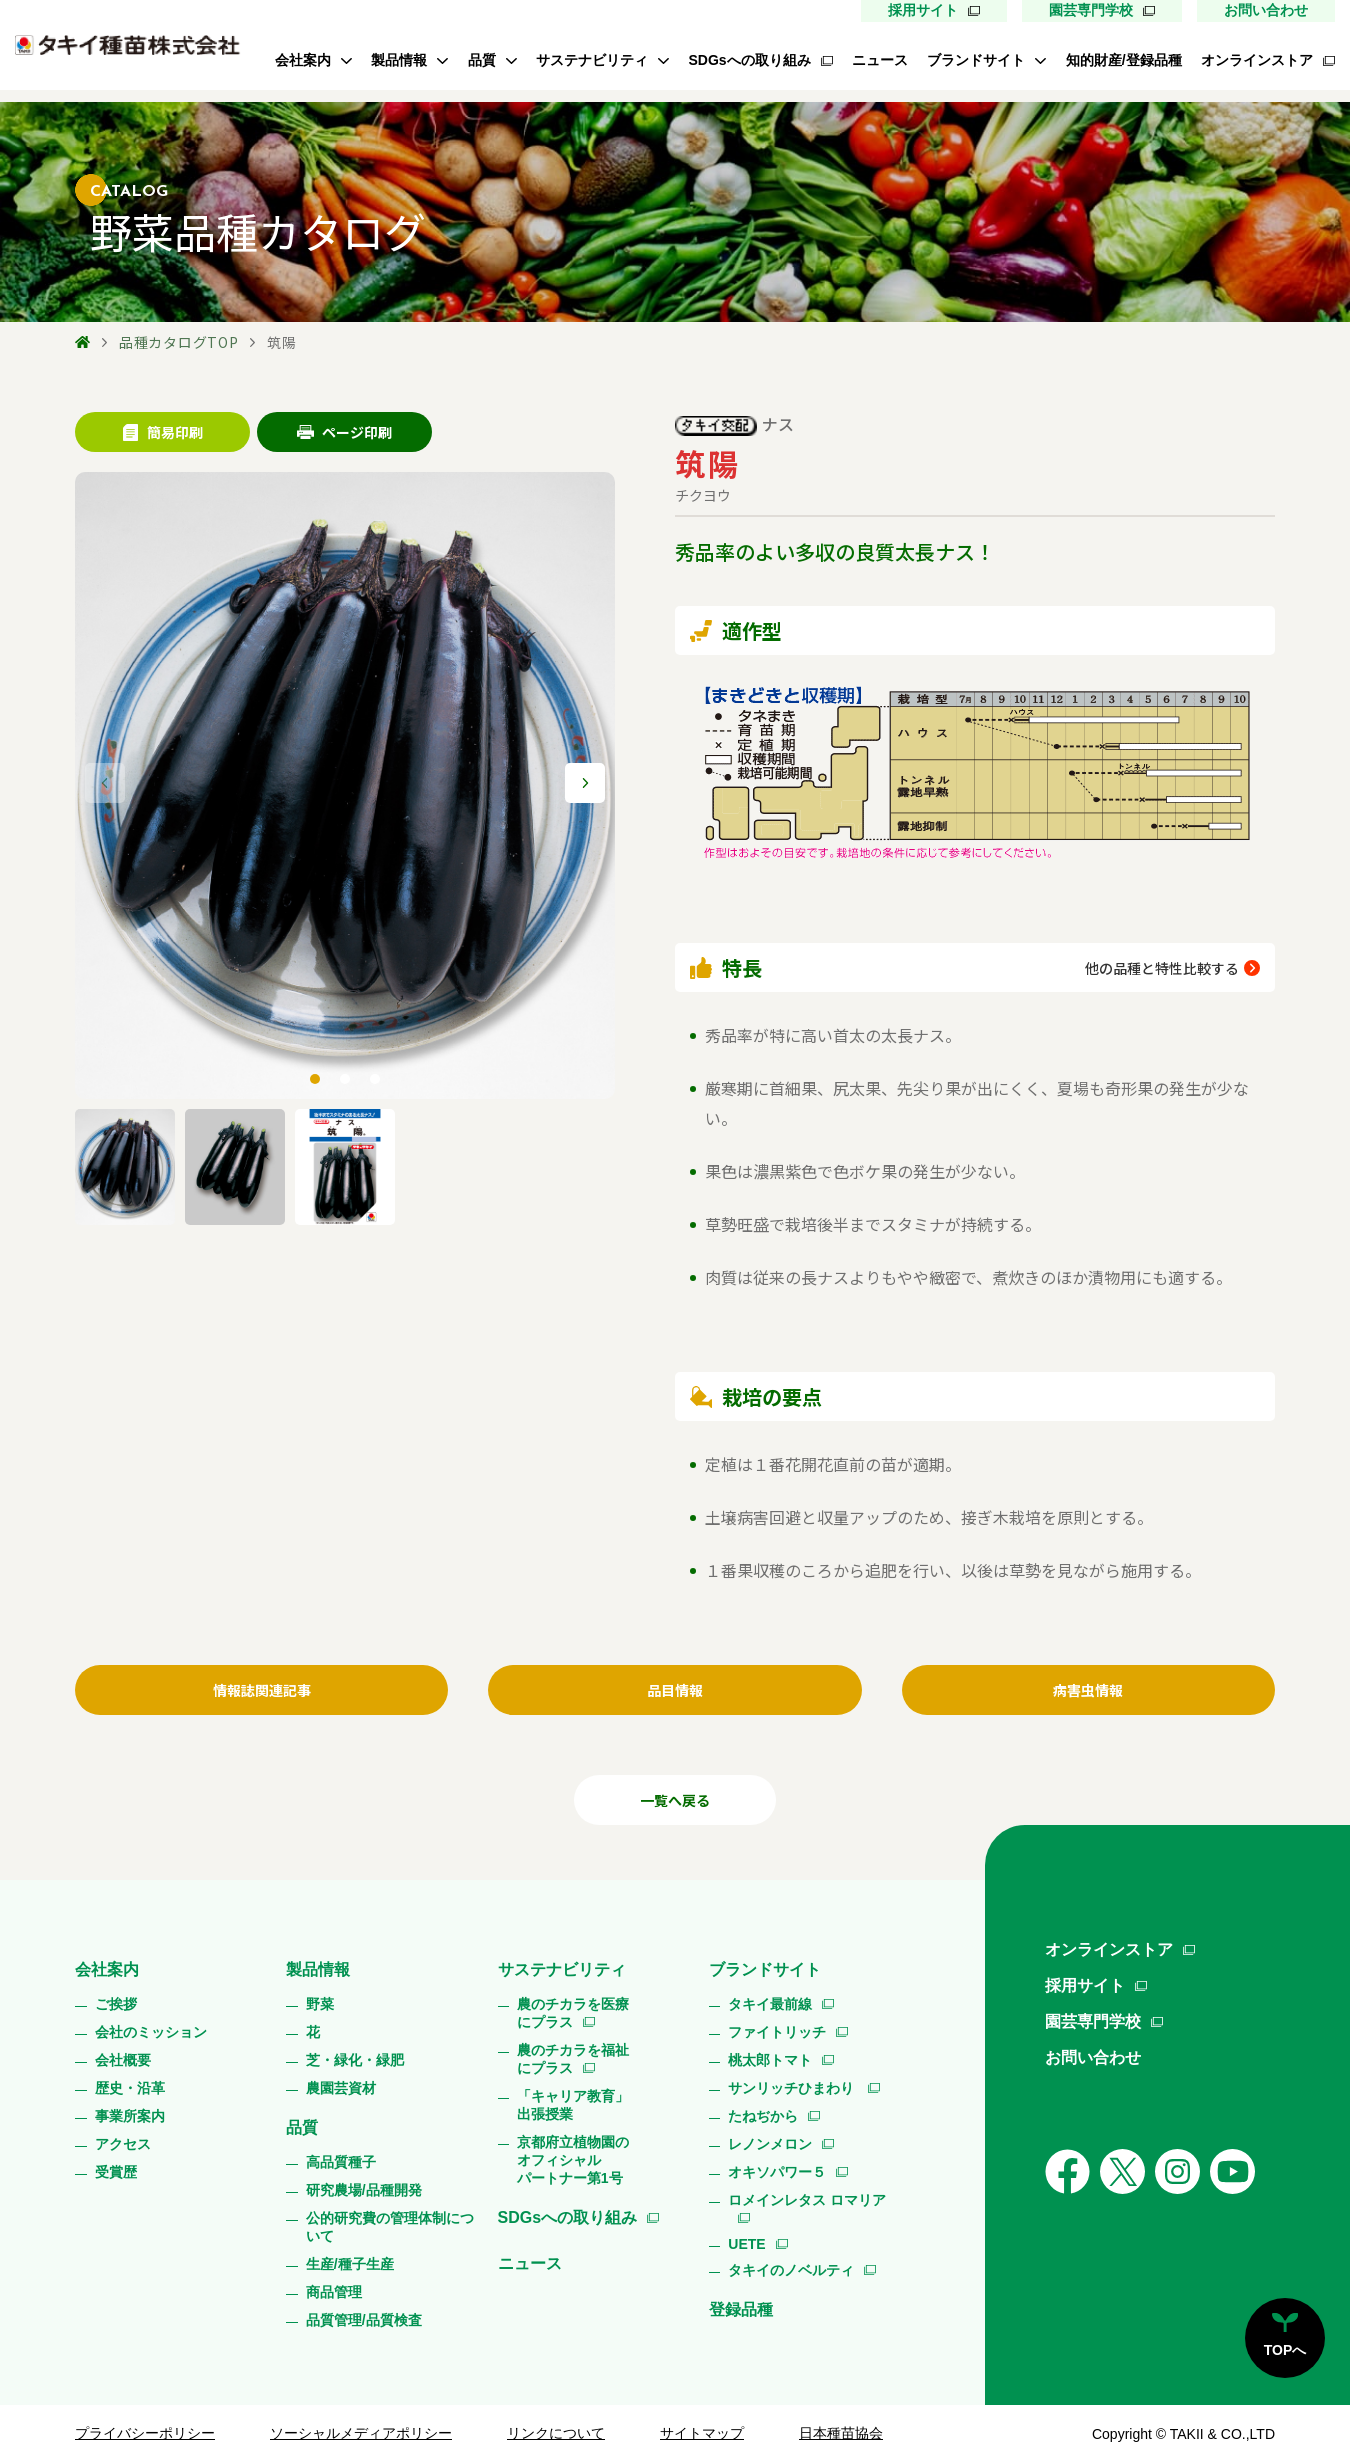 The width and height of the screenshot is (1350, 2463). I want to click on ブランドサイト, so click(976, 60).